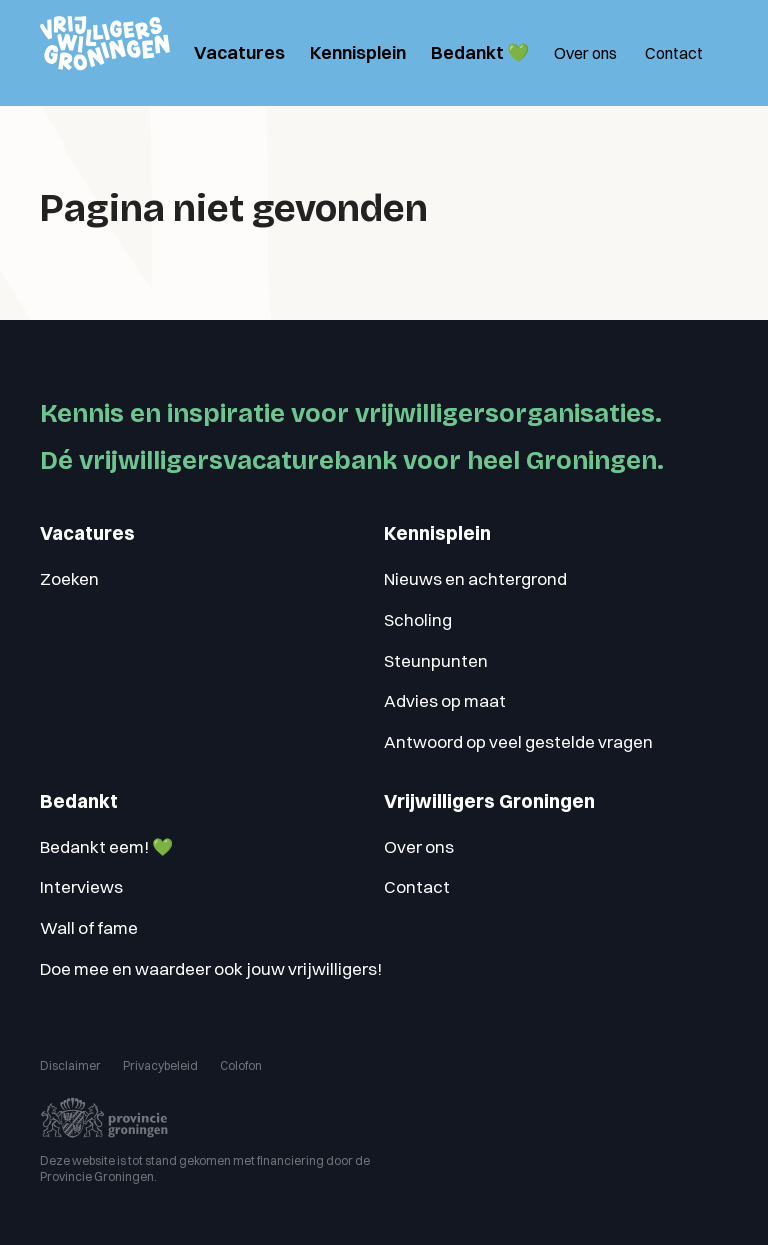  I want to click on Doe mee en waardeer ook jouw vrijwilligers!, so click(211, 968).